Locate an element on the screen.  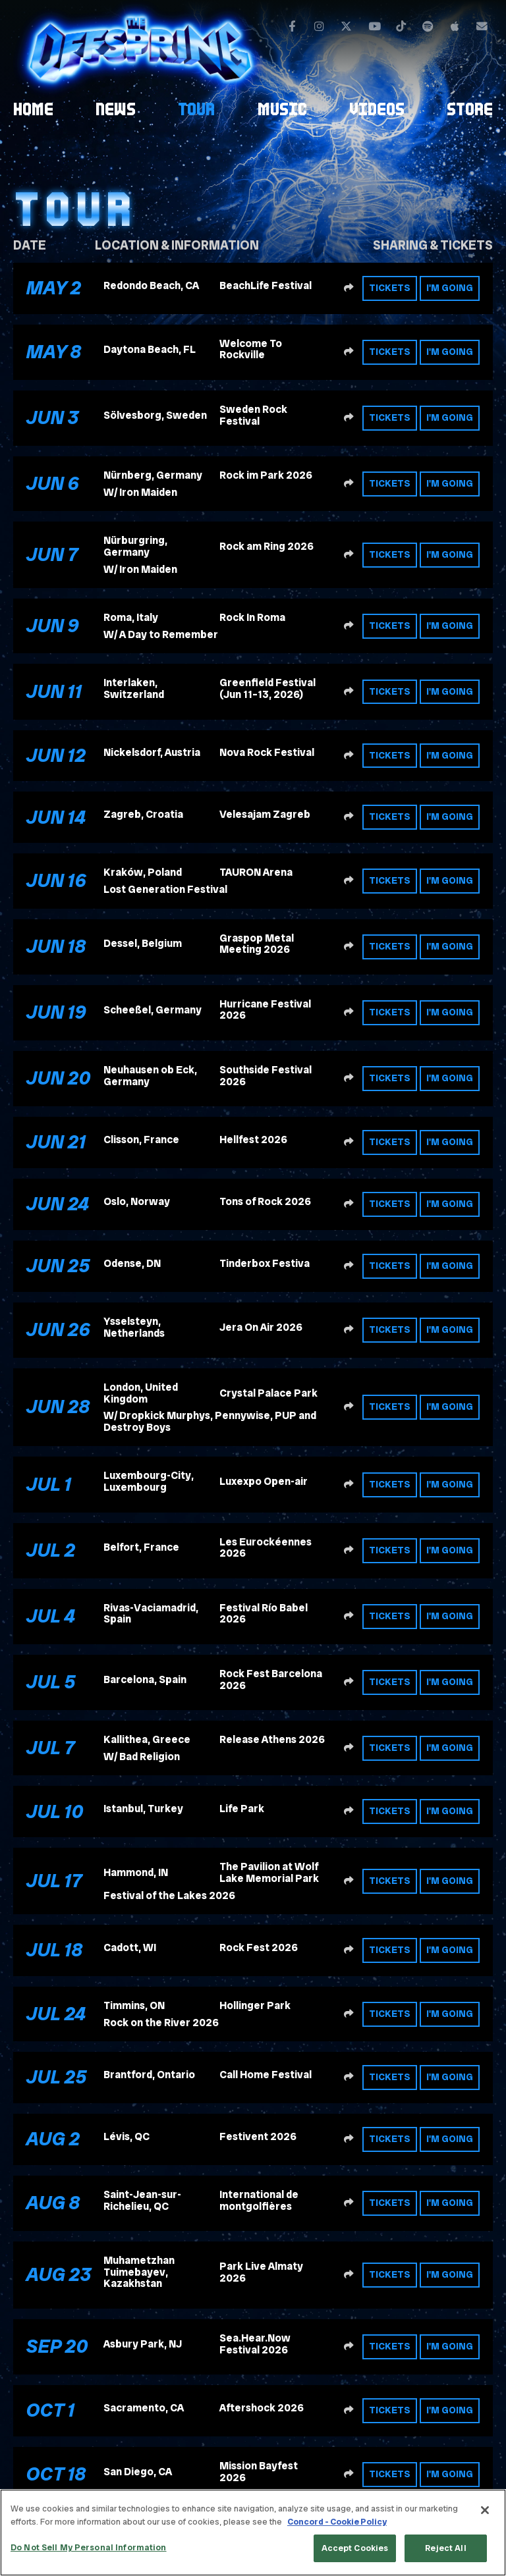
Do Not Sell My Personal Information is located at coordinates (89, 2547).